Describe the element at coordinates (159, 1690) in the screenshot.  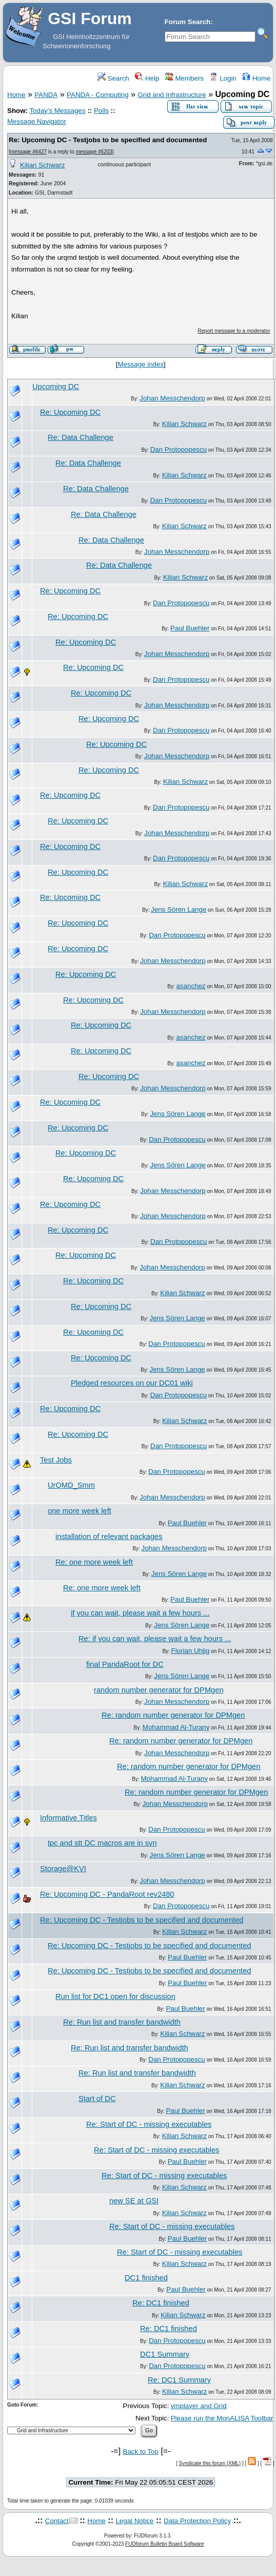
I see `random number generator for DPMgen` at that location.